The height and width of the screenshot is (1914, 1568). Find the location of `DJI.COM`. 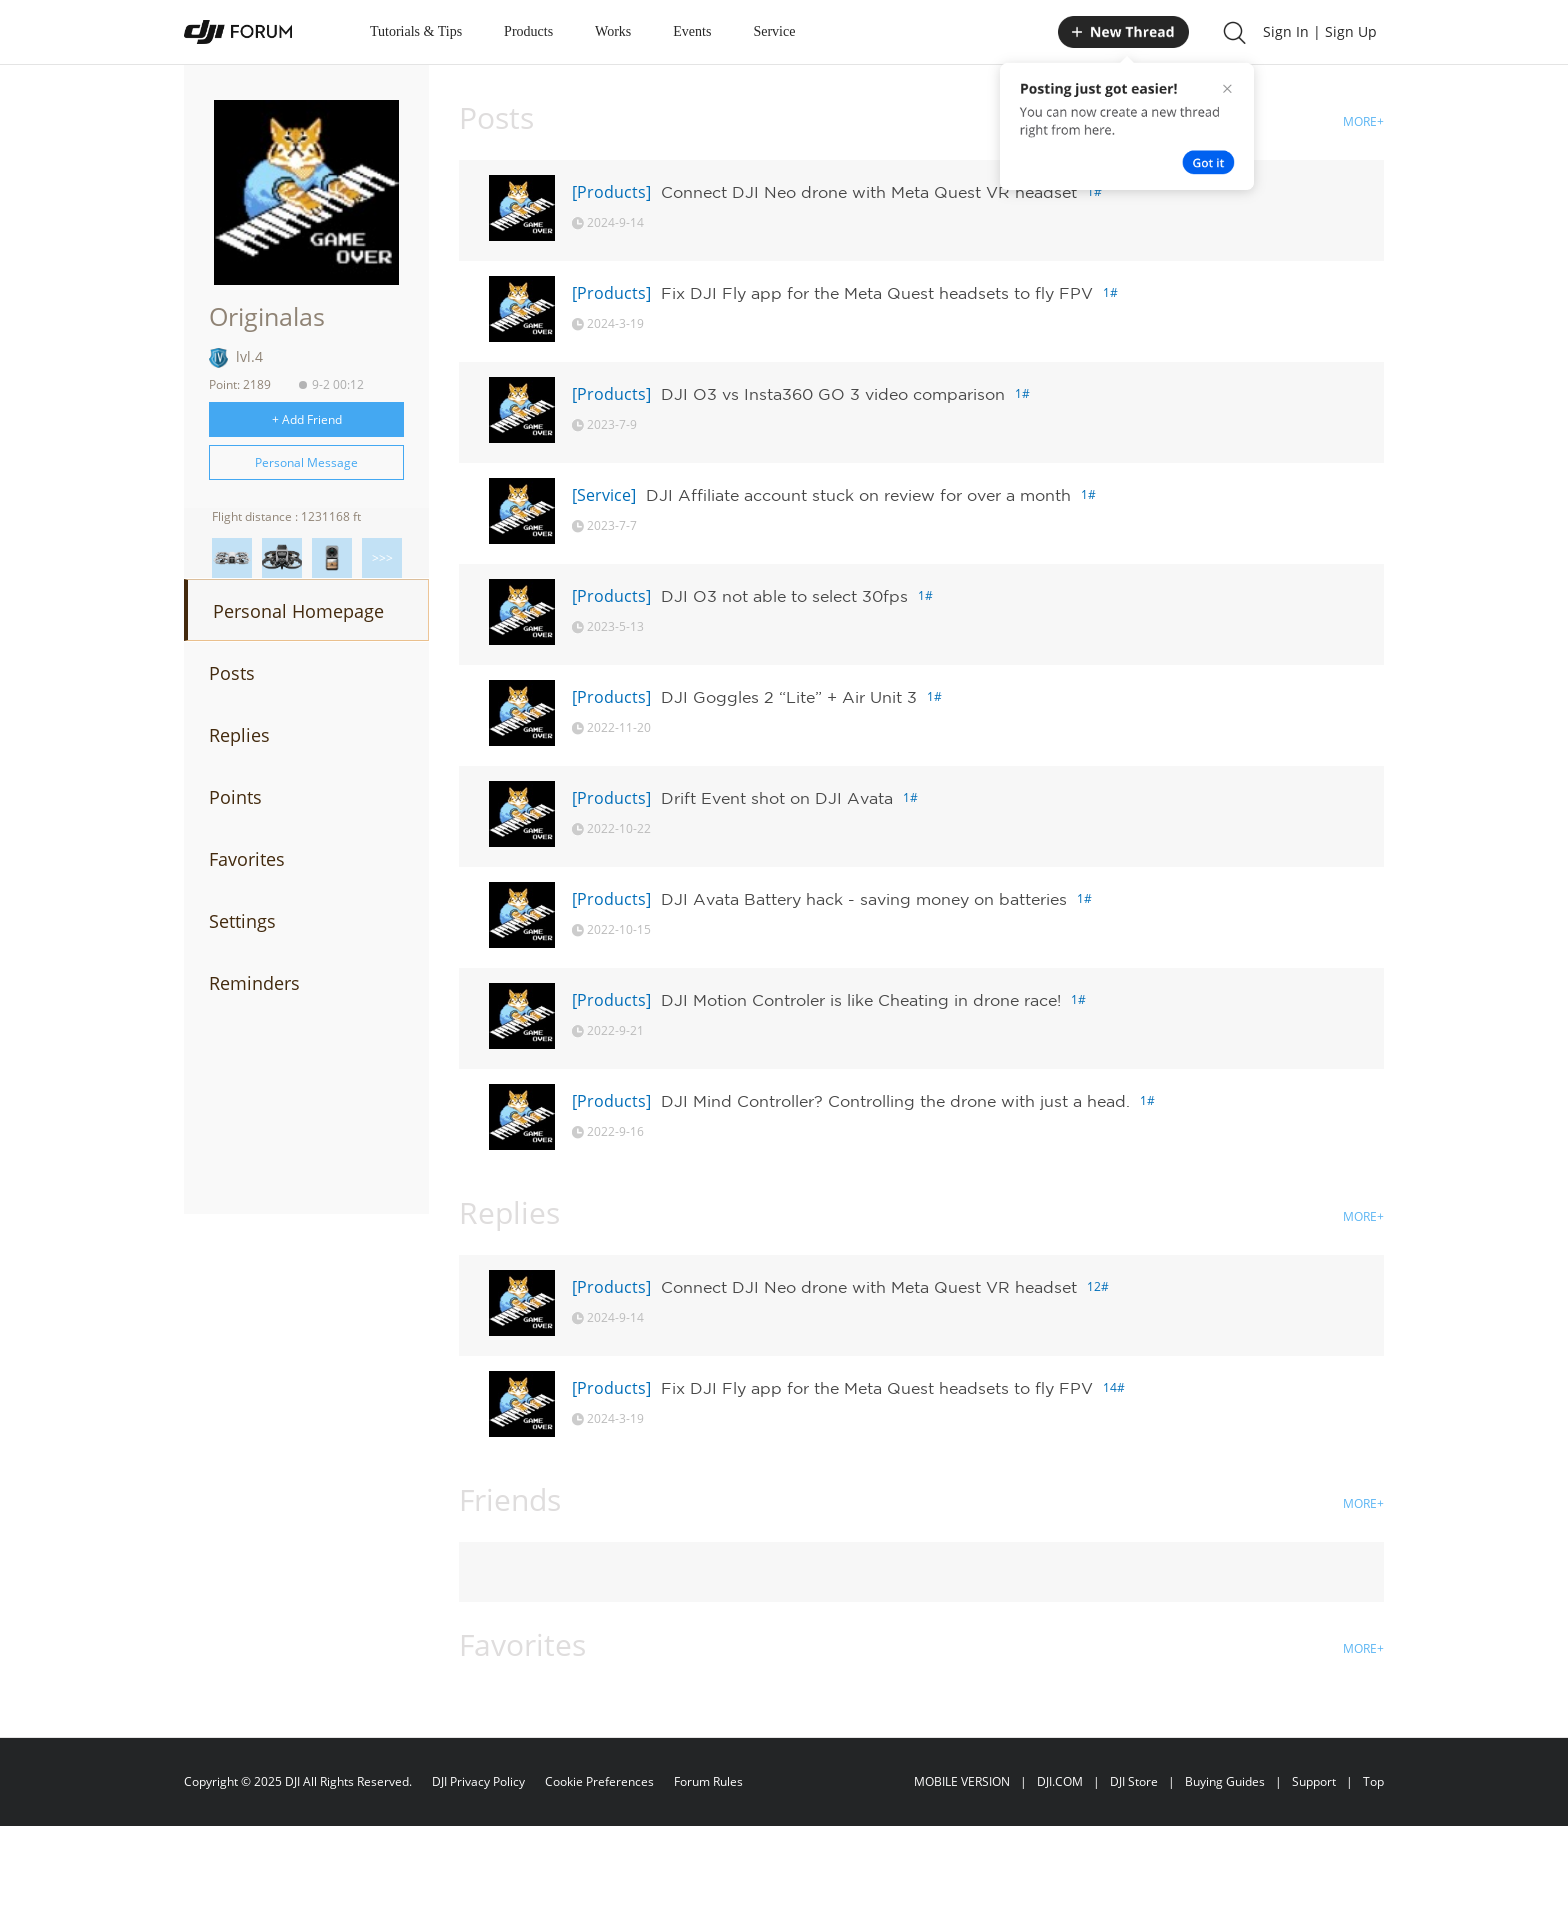

DJI.COM is located at coordinates (1060, 1781).